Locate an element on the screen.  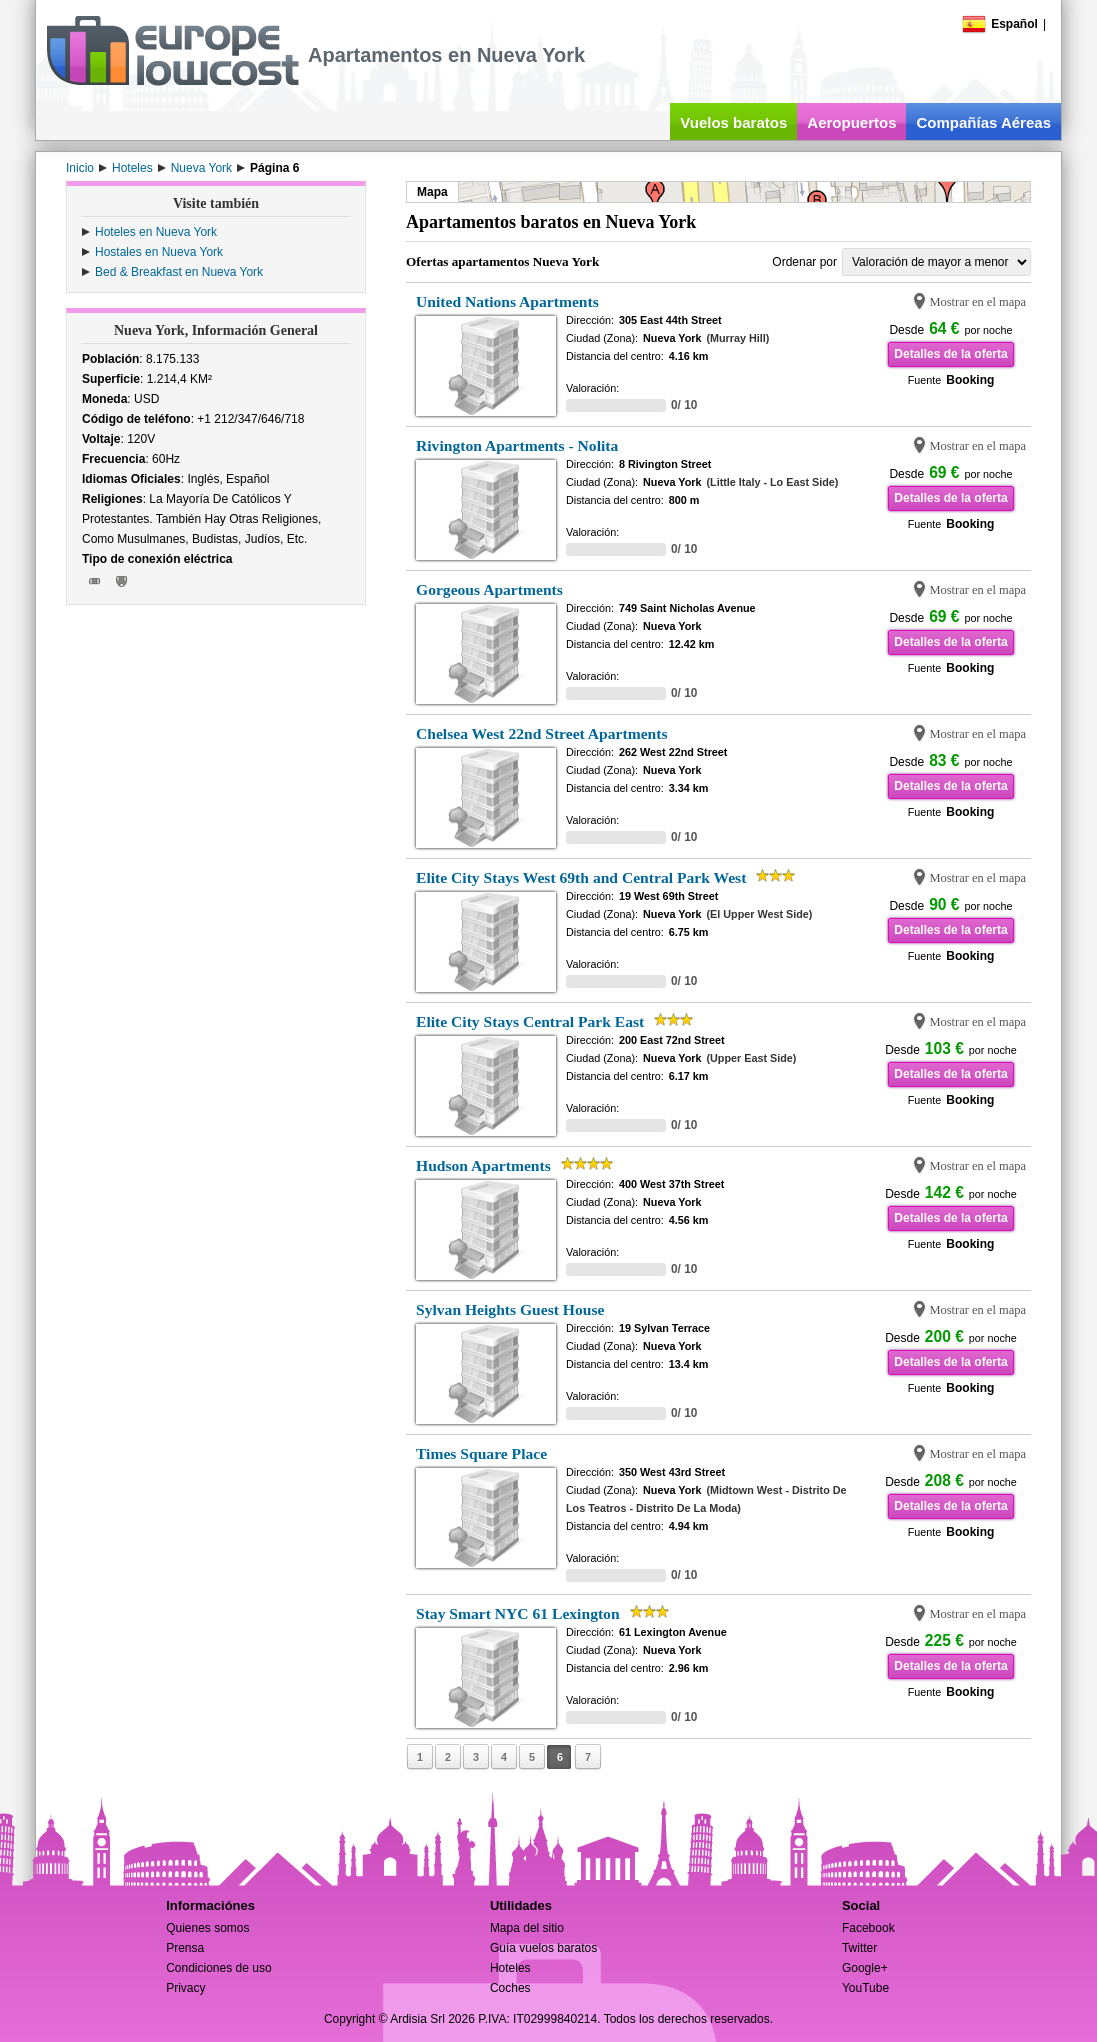
Condiciones de uso is located at coordinates (218, 1968).